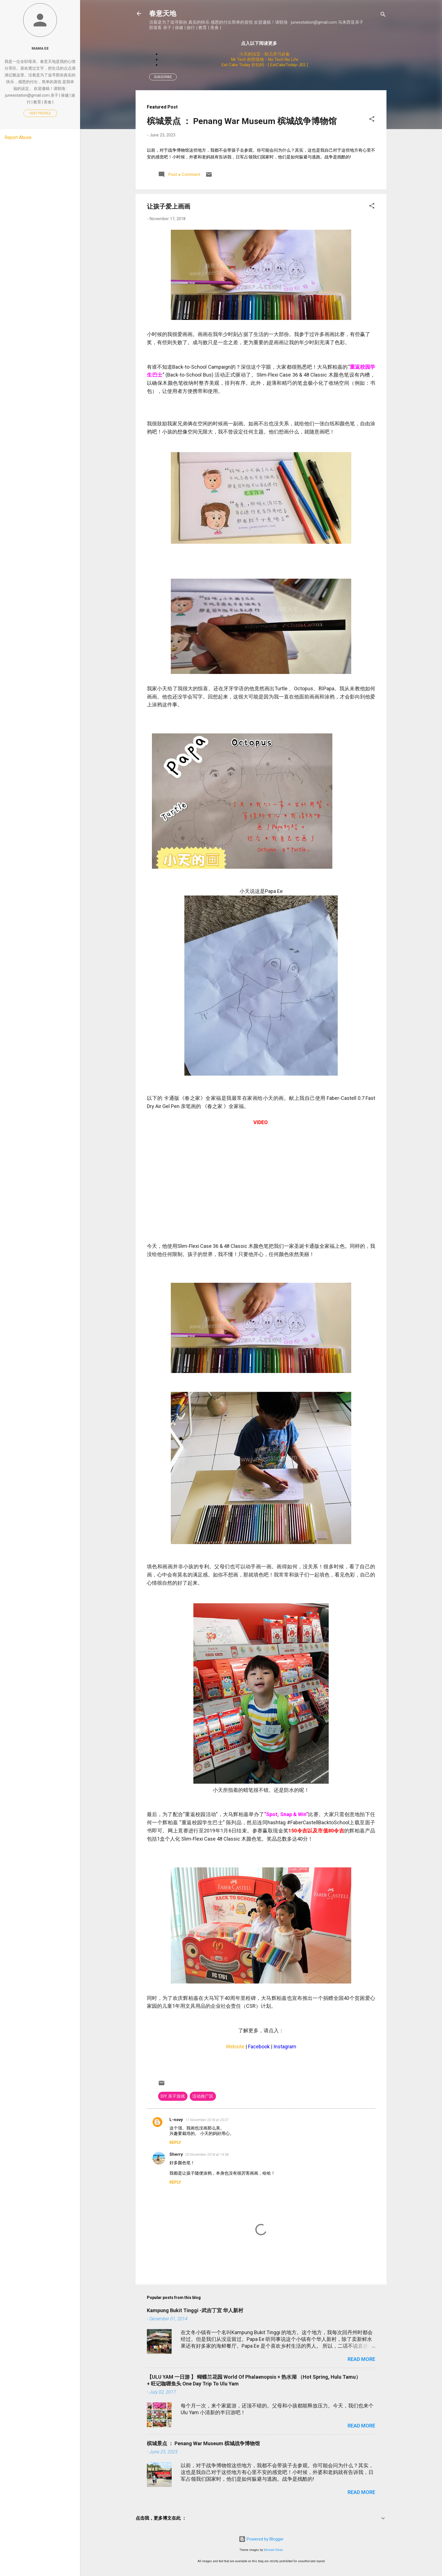 This screenshot has width=442, height=2576. What do you see at coordinates (265, 64) in the screenshot?
I see `Eat Cake Today 折扣码 - [ EatCakeToday-JES ]` at bounding box center [265, 64].